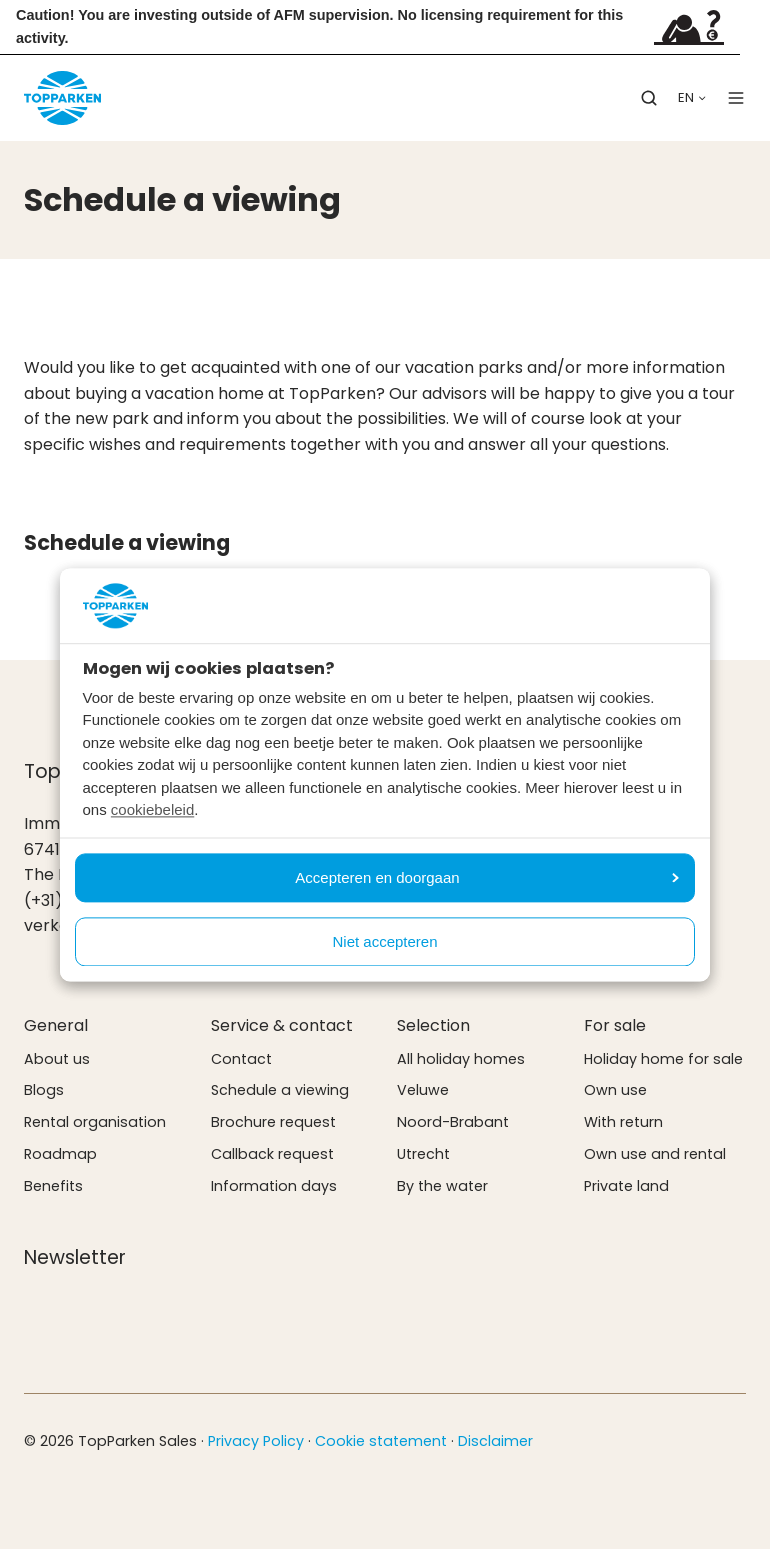  What do you see at coordinates (649, 98) in the screenshot?
I see `[button]` at bounding box center [649, 98].